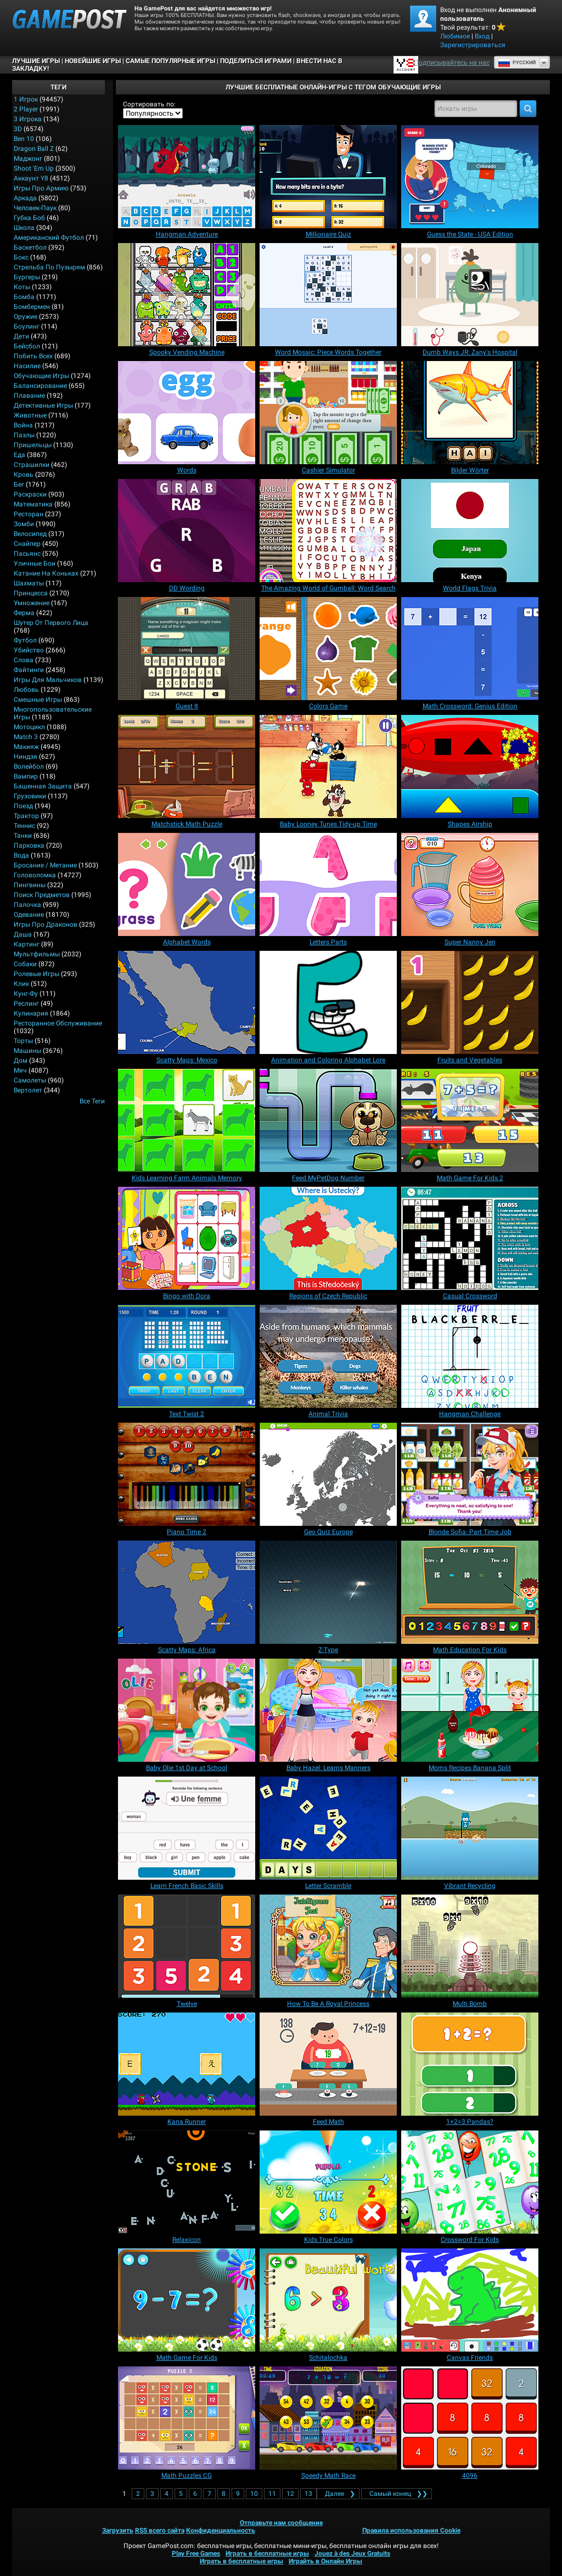 The width and height of the screenshot is (562, 2576). I want to click on Побить всех, so click(33, 356).